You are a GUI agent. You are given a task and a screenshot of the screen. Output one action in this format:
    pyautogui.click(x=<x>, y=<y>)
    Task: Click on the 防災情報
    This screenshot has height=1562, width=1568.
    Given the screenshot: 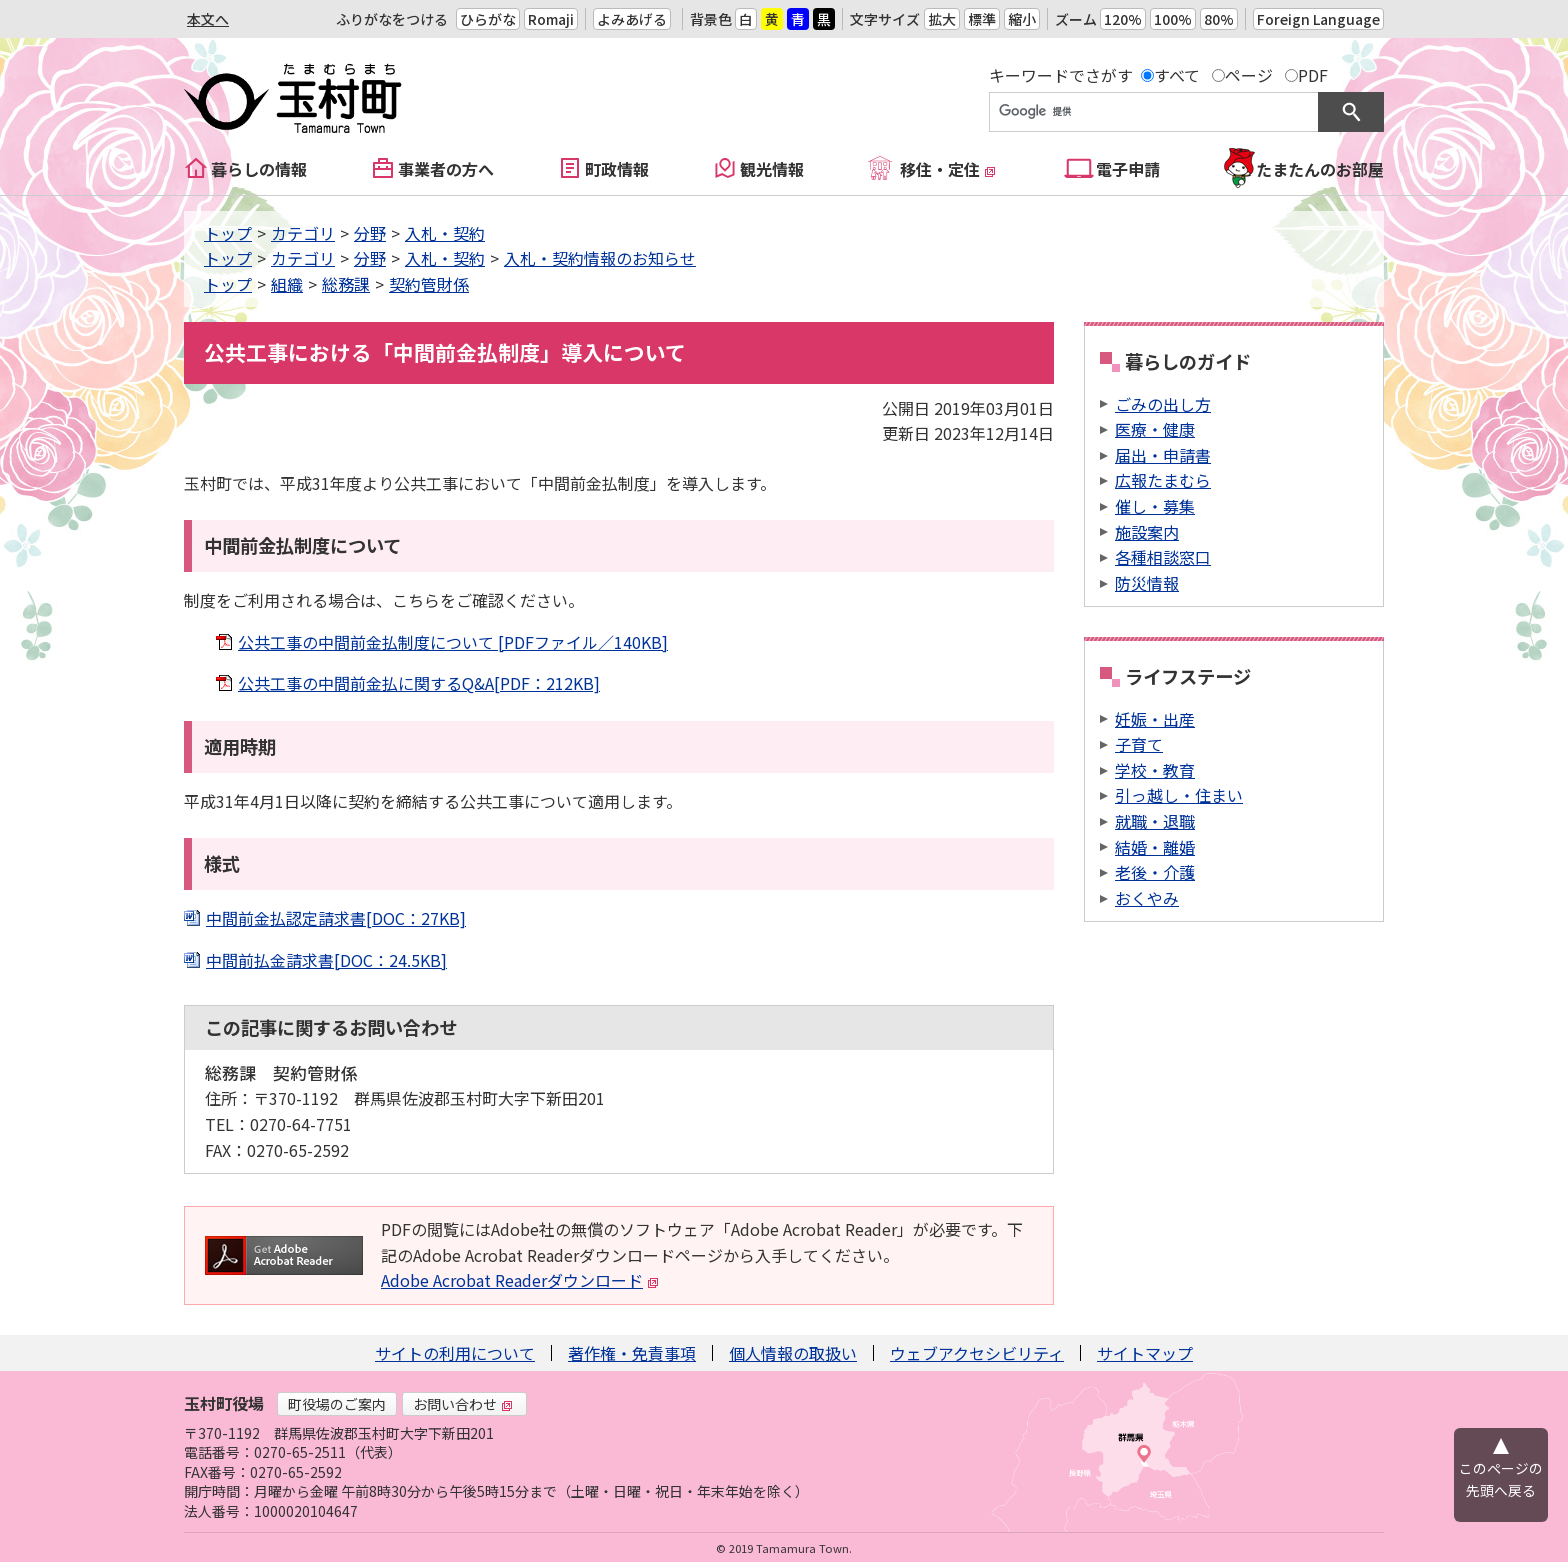 What is the action you would take?
    pyautogui.click(x=1147, y=583)
    